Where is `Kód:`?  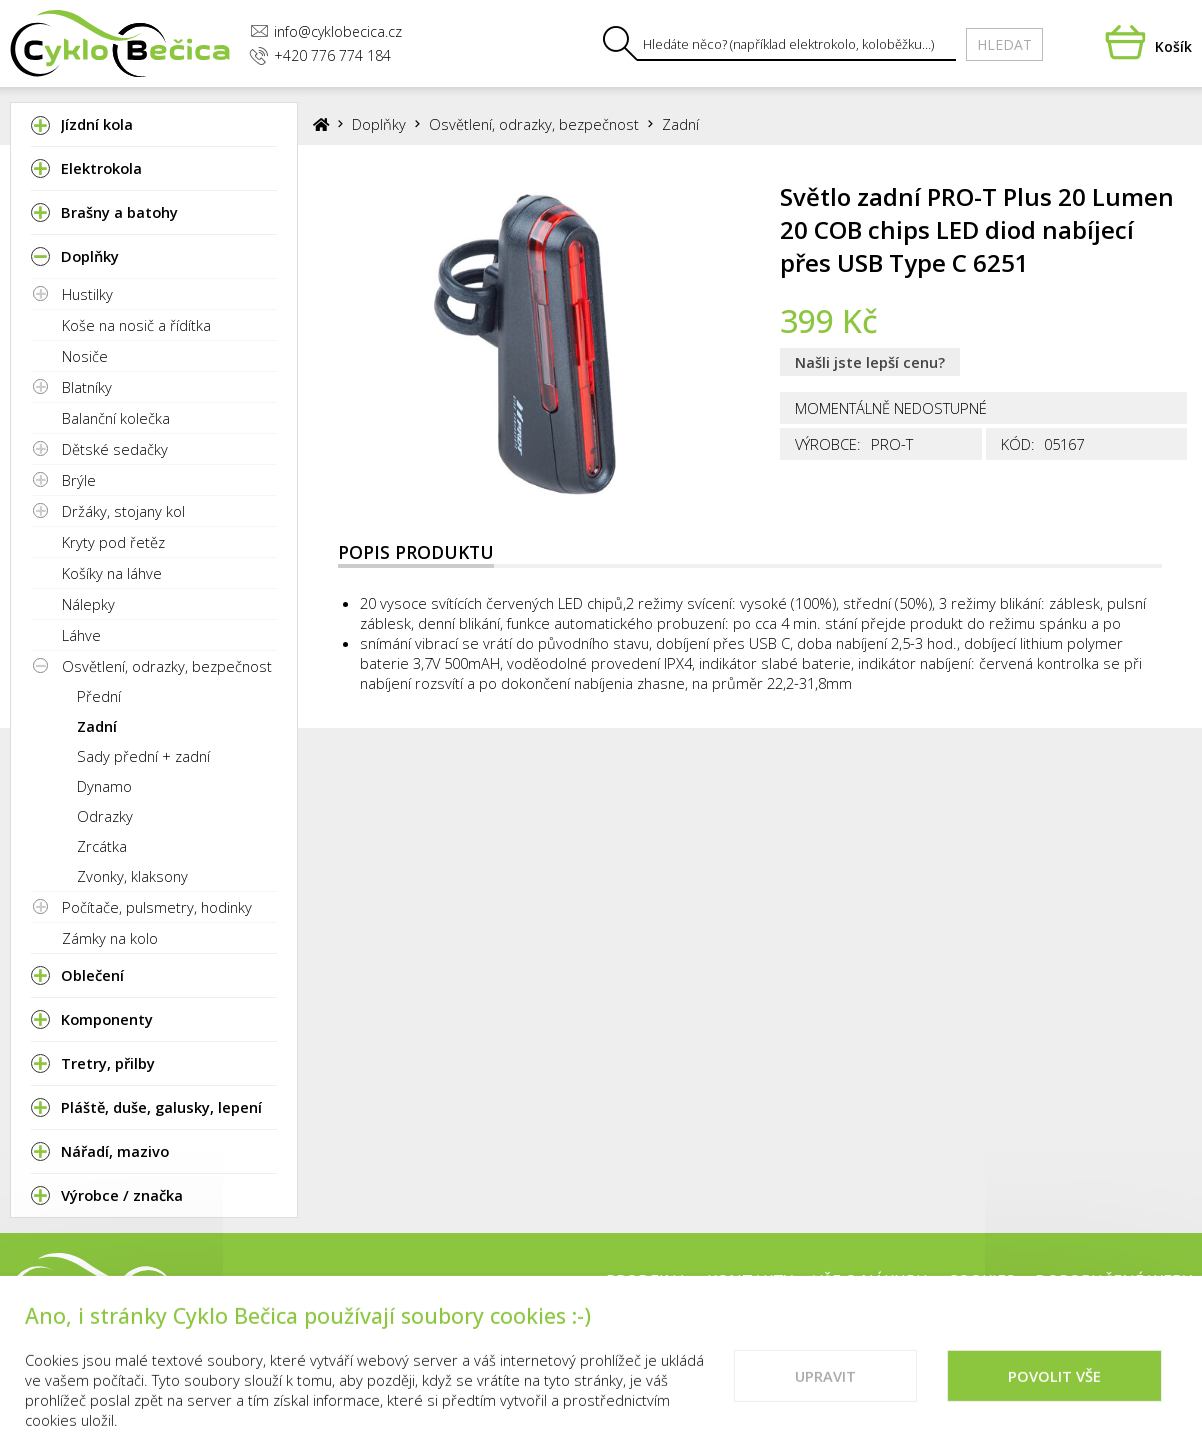 Kód: is located at coordinates (1018, 444).